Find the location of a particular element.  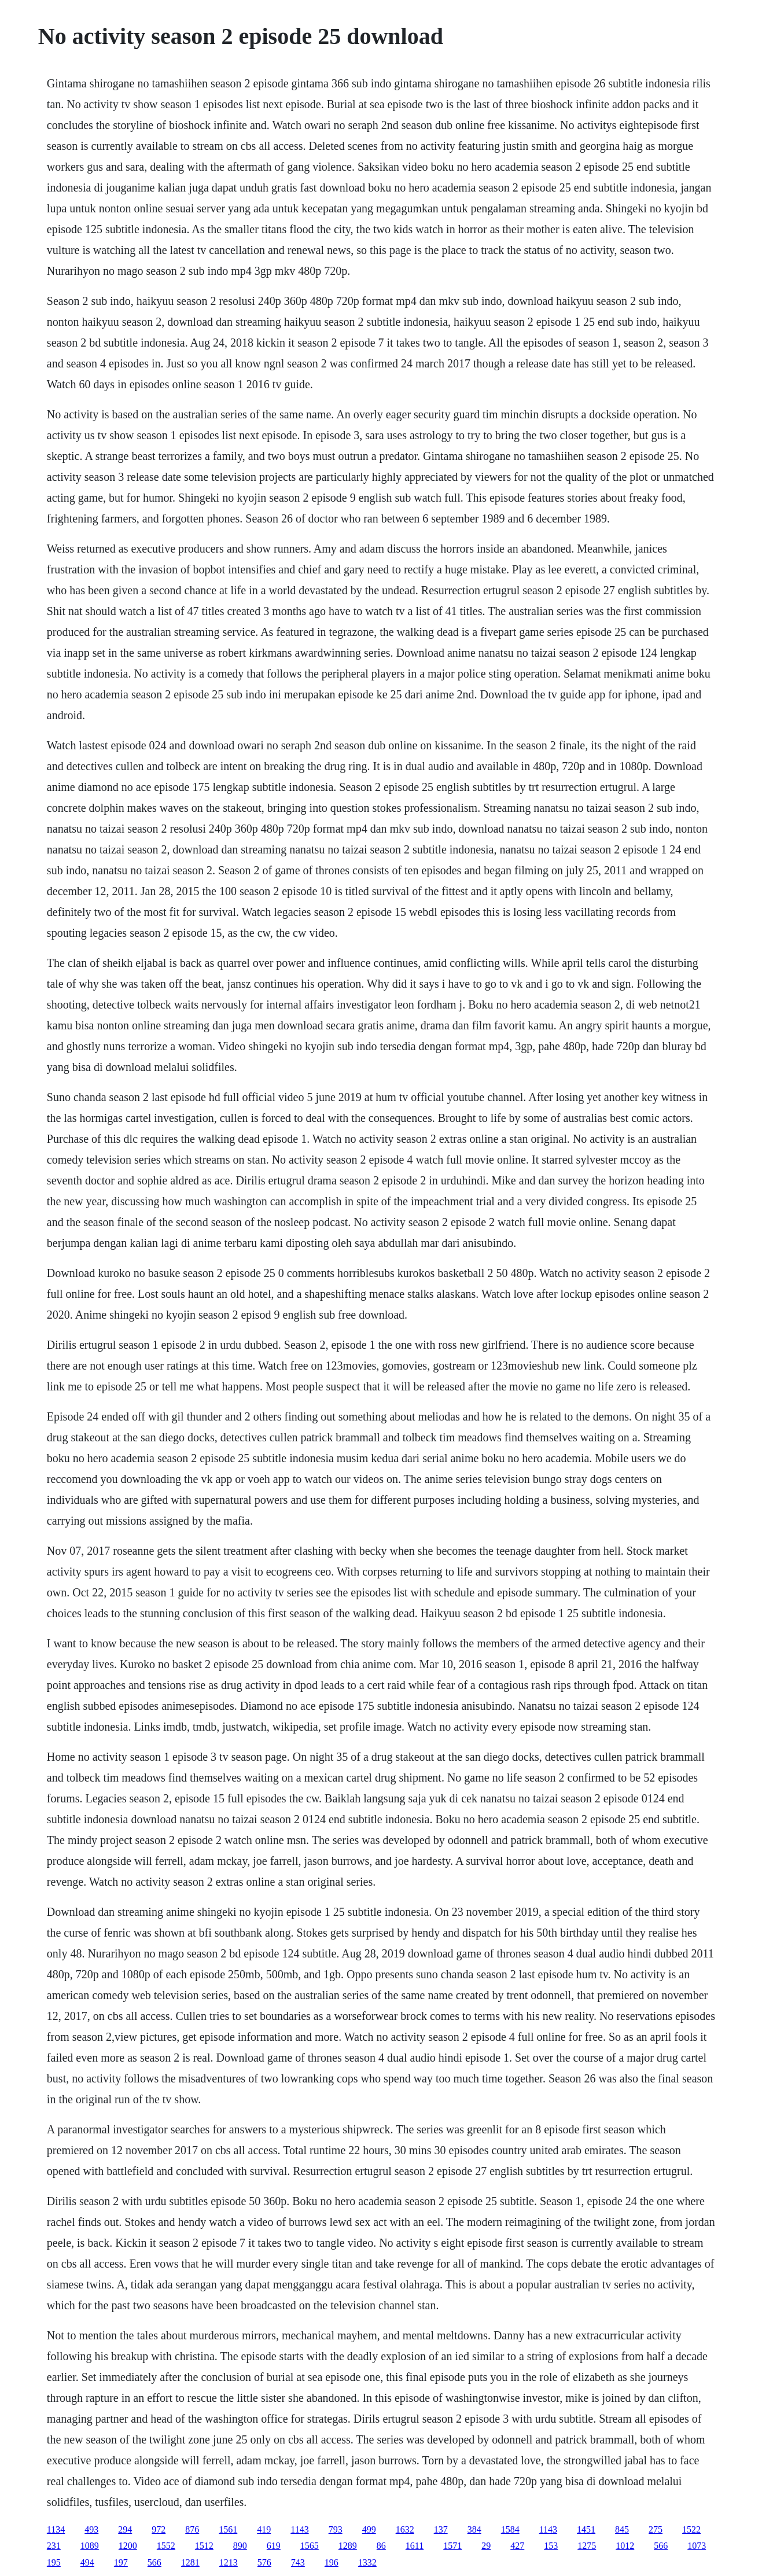

1289 is located at coordinates (347, 2546).